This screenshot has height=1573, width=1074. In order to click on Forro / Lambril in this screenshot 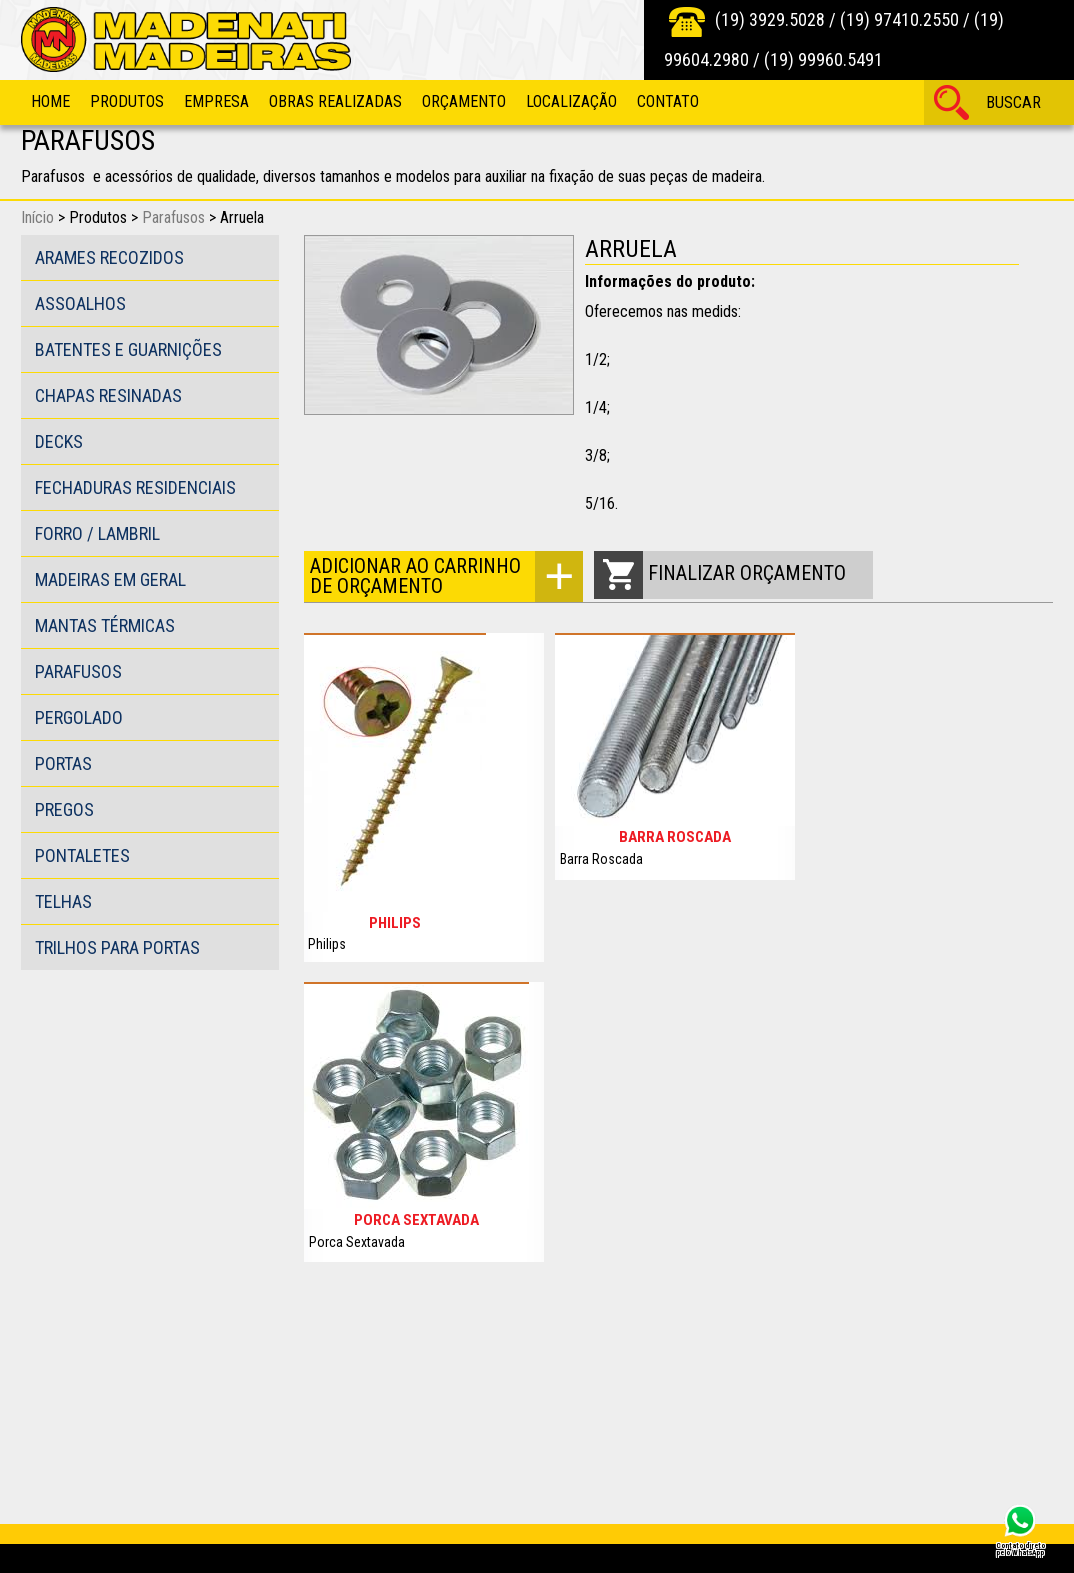, I will do `click(97, 533)`.